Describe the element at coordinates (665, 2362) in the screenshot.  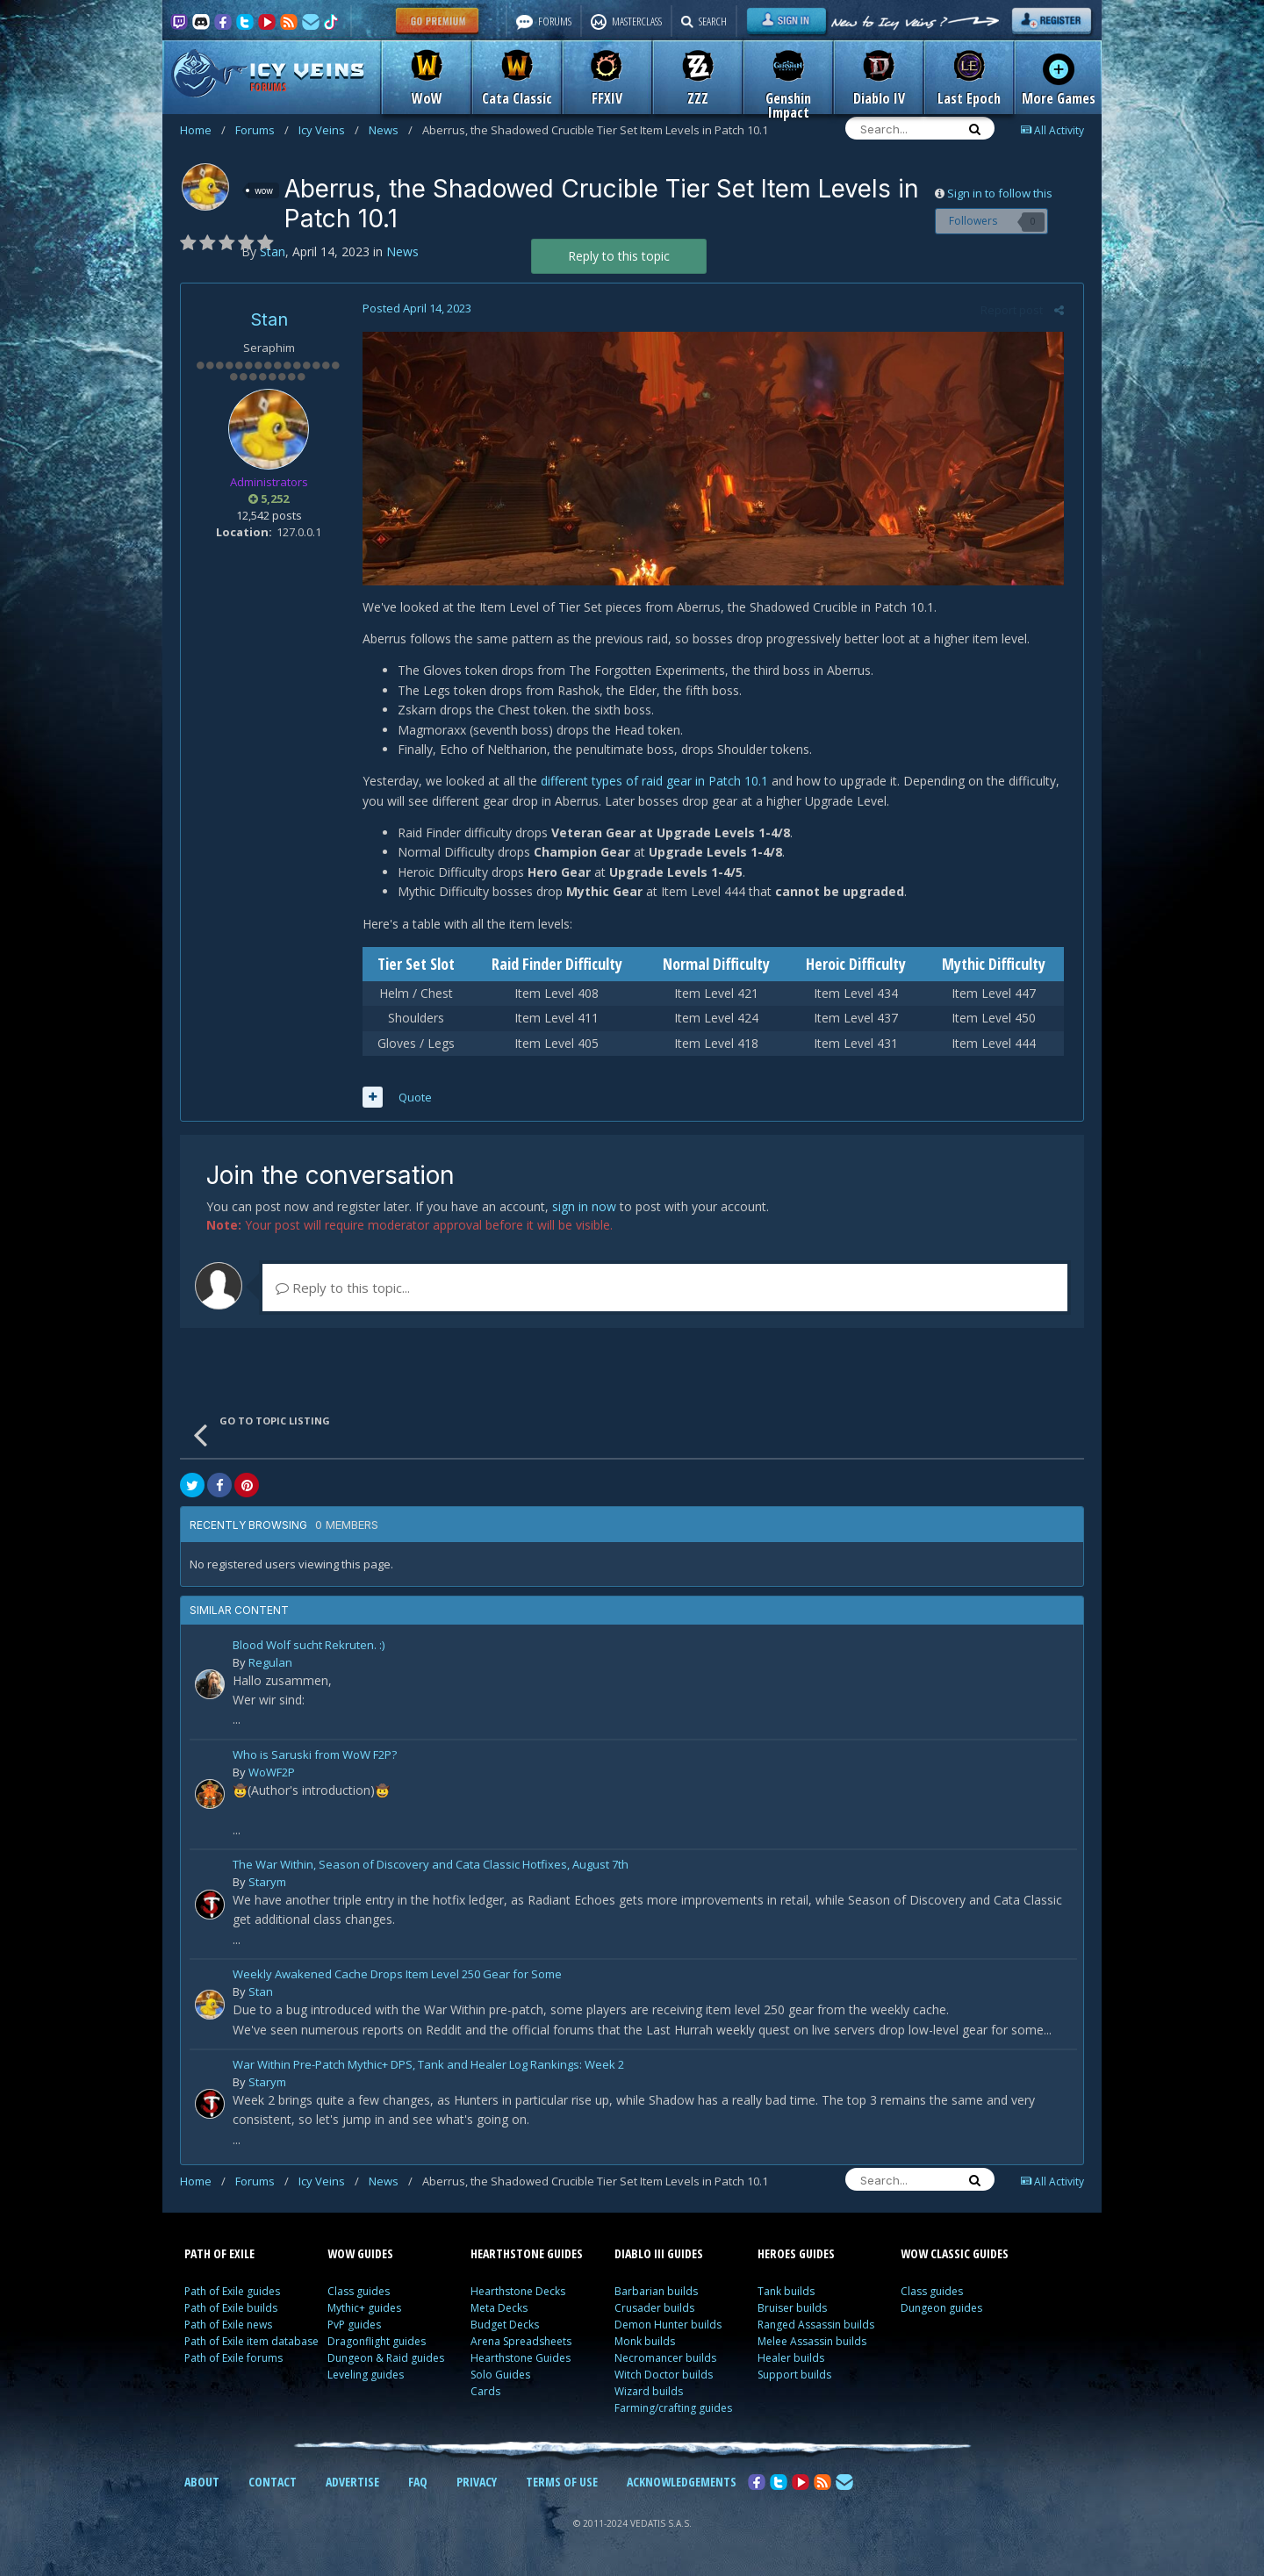
I see `Necromancer builds` at that location.